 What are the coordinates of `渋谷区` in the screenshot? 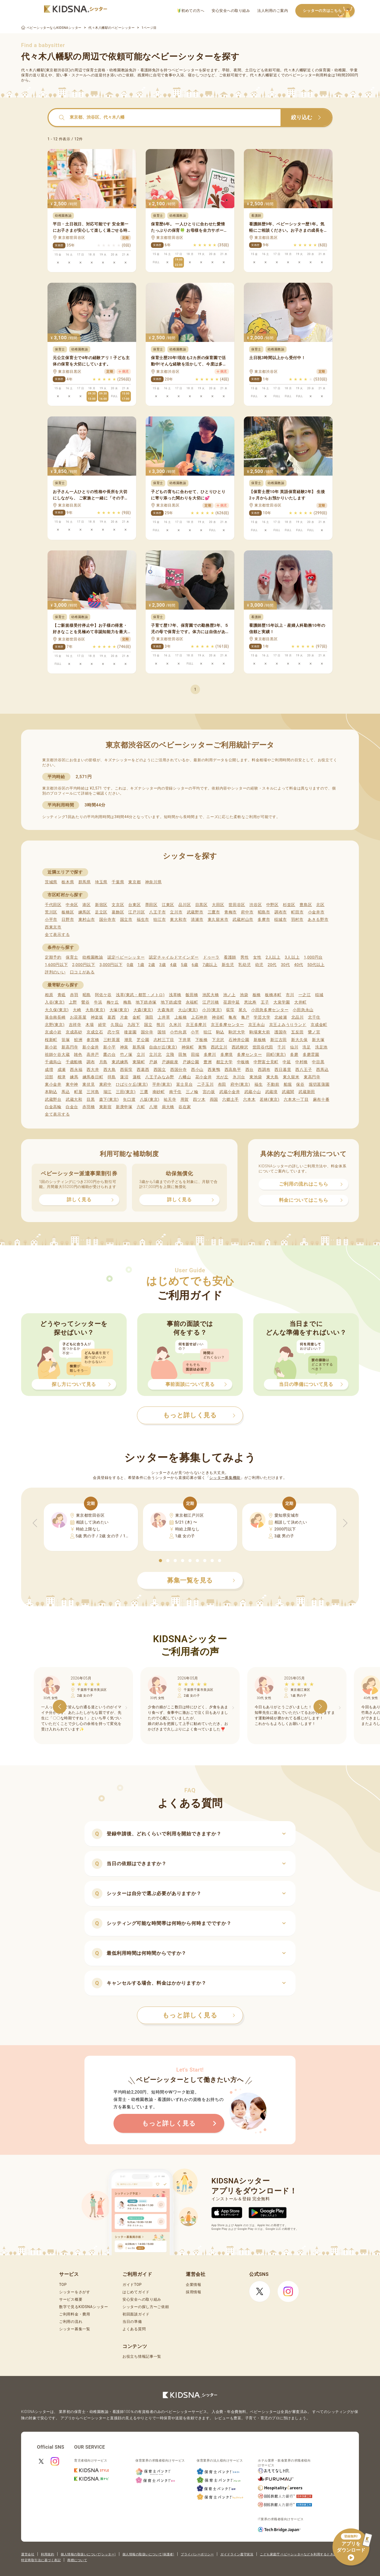 It's located at (255, 904).